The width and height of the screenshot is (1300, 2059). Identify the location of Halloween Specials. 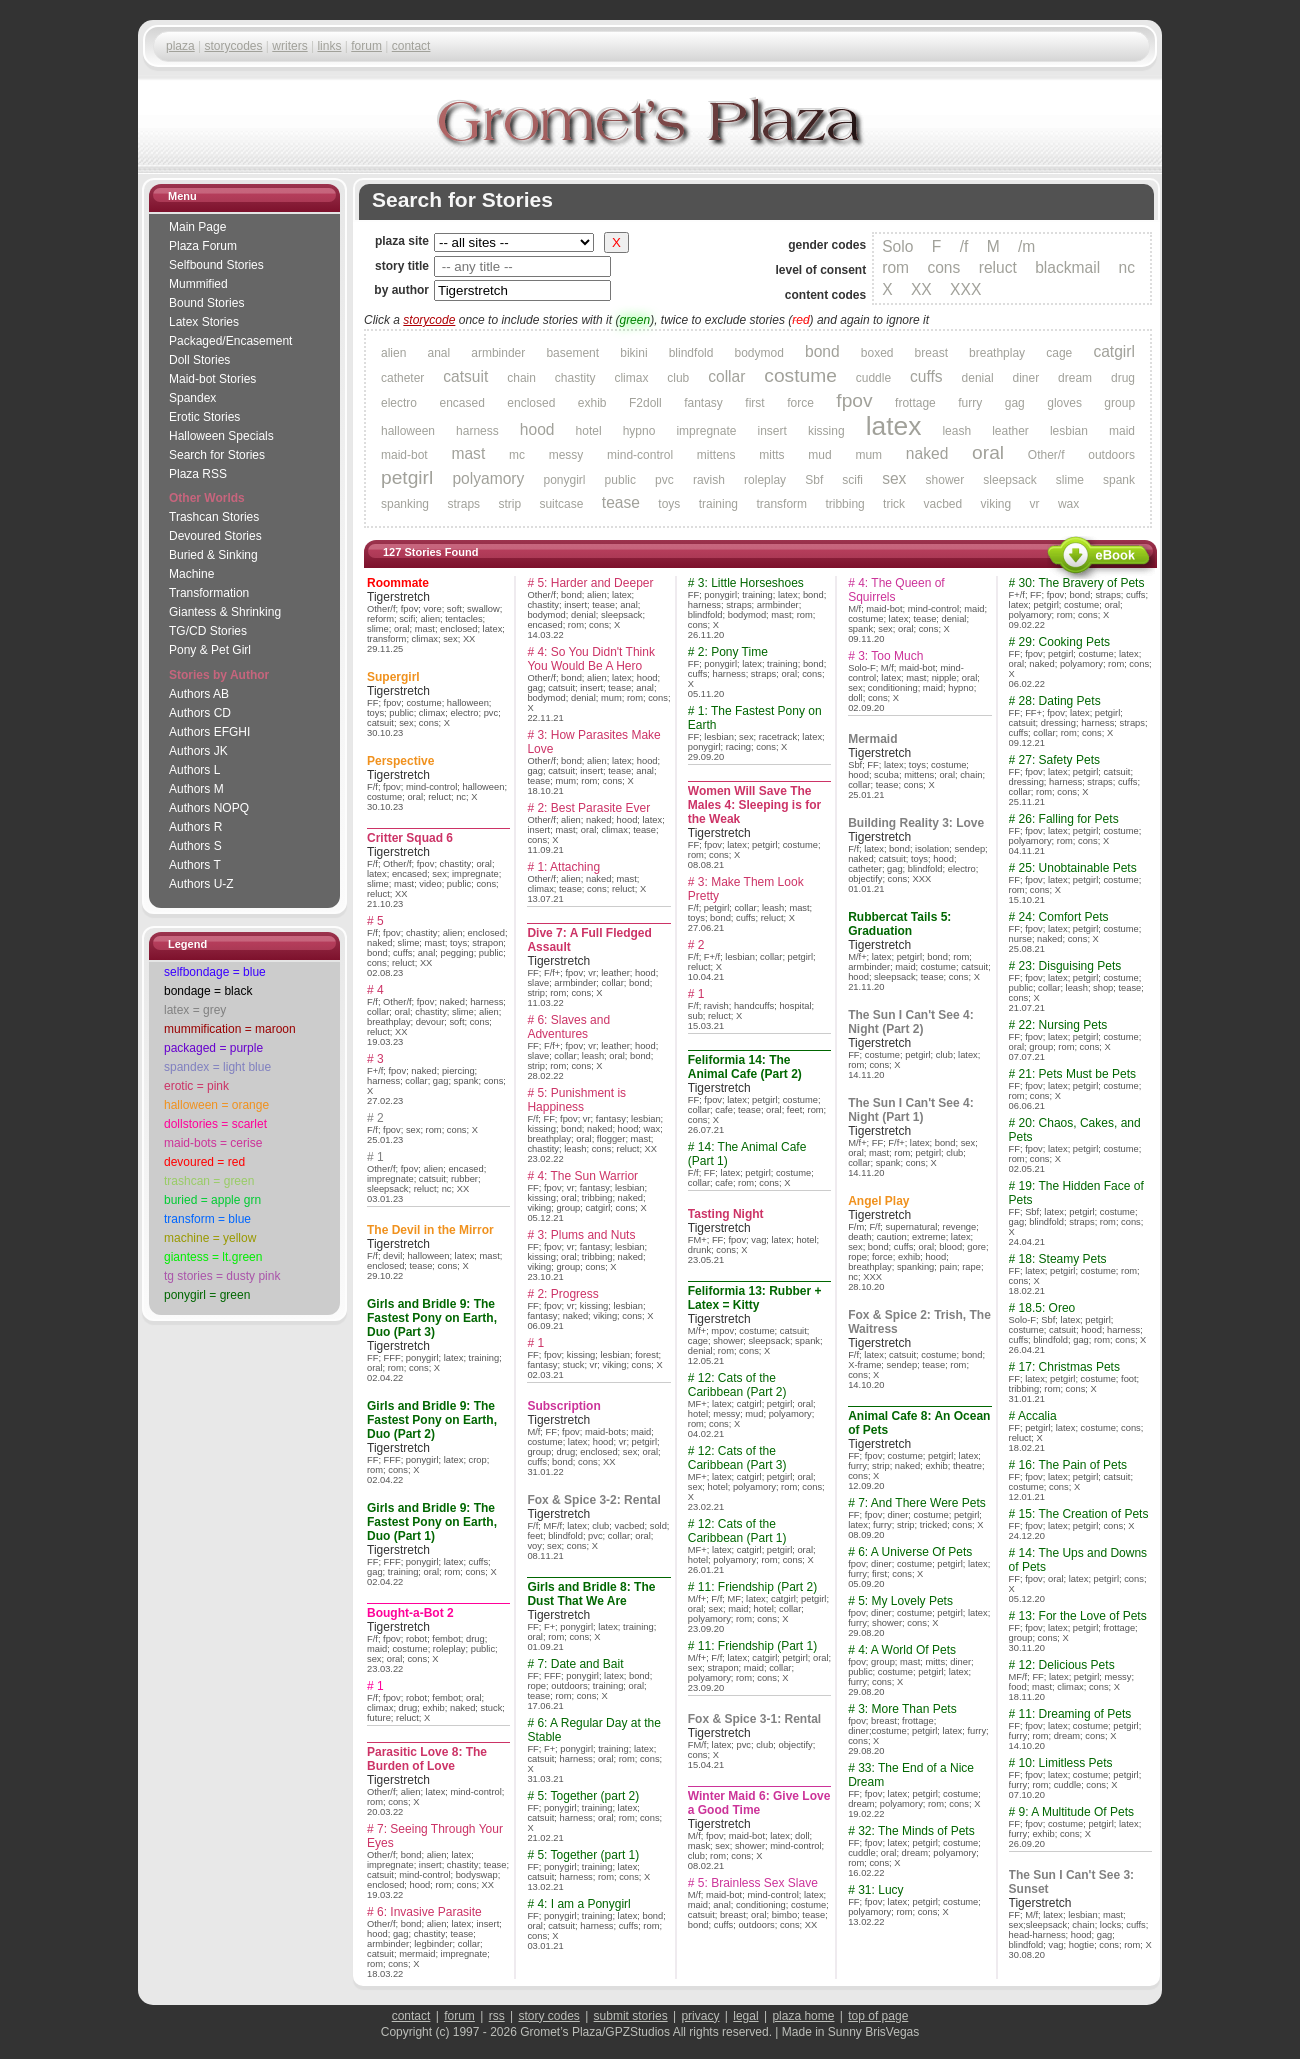
(221, 436).